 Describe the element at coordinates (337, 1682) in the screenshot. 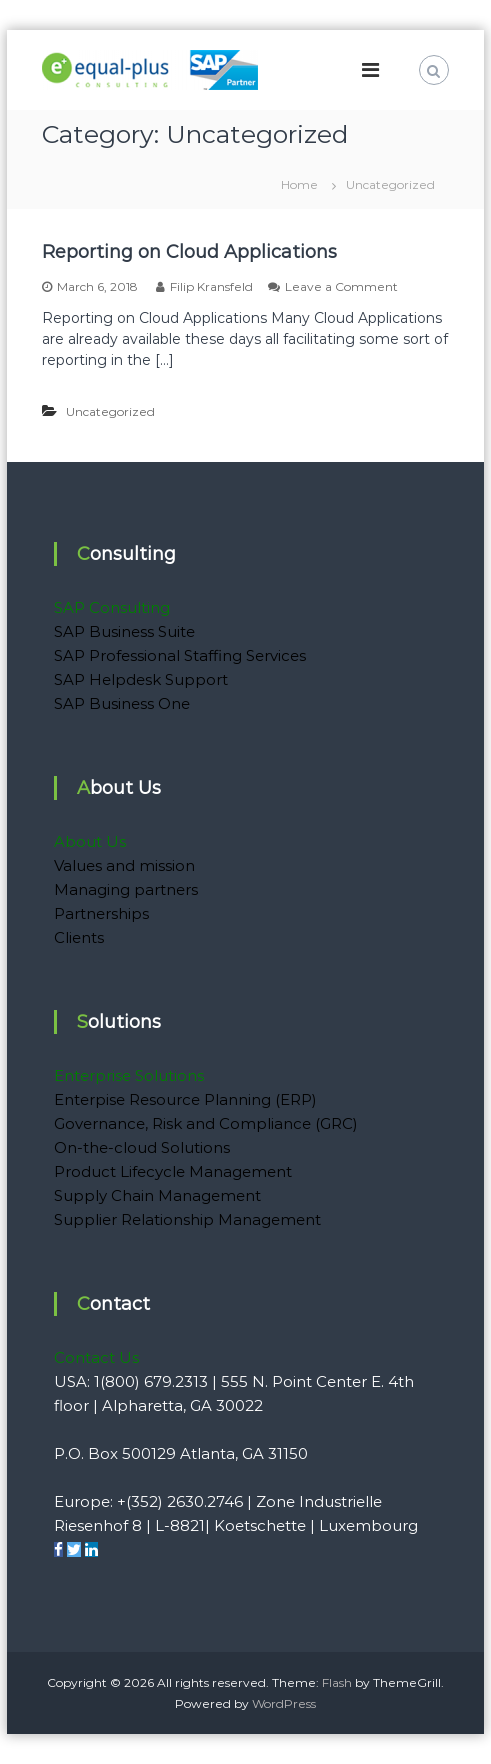

I see `Flash` at that location.